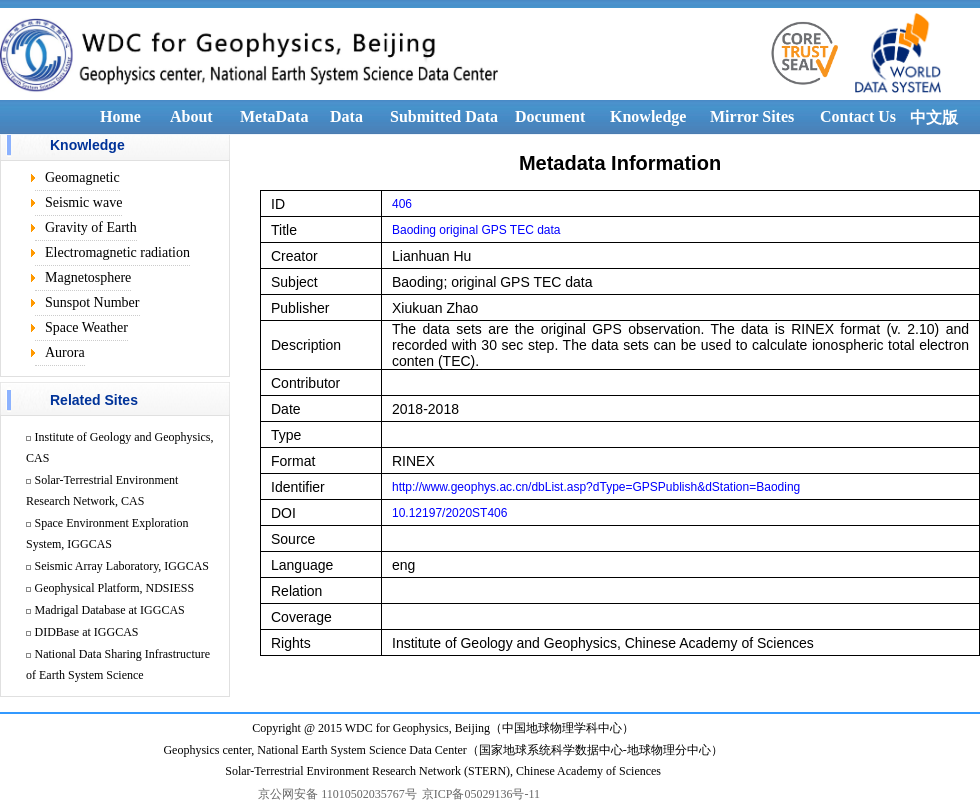 The height and width of the screenshot is (802, 980). Describe the element at coordinates (648, 116) in the screenshot. I see `Knowledge` at that location.